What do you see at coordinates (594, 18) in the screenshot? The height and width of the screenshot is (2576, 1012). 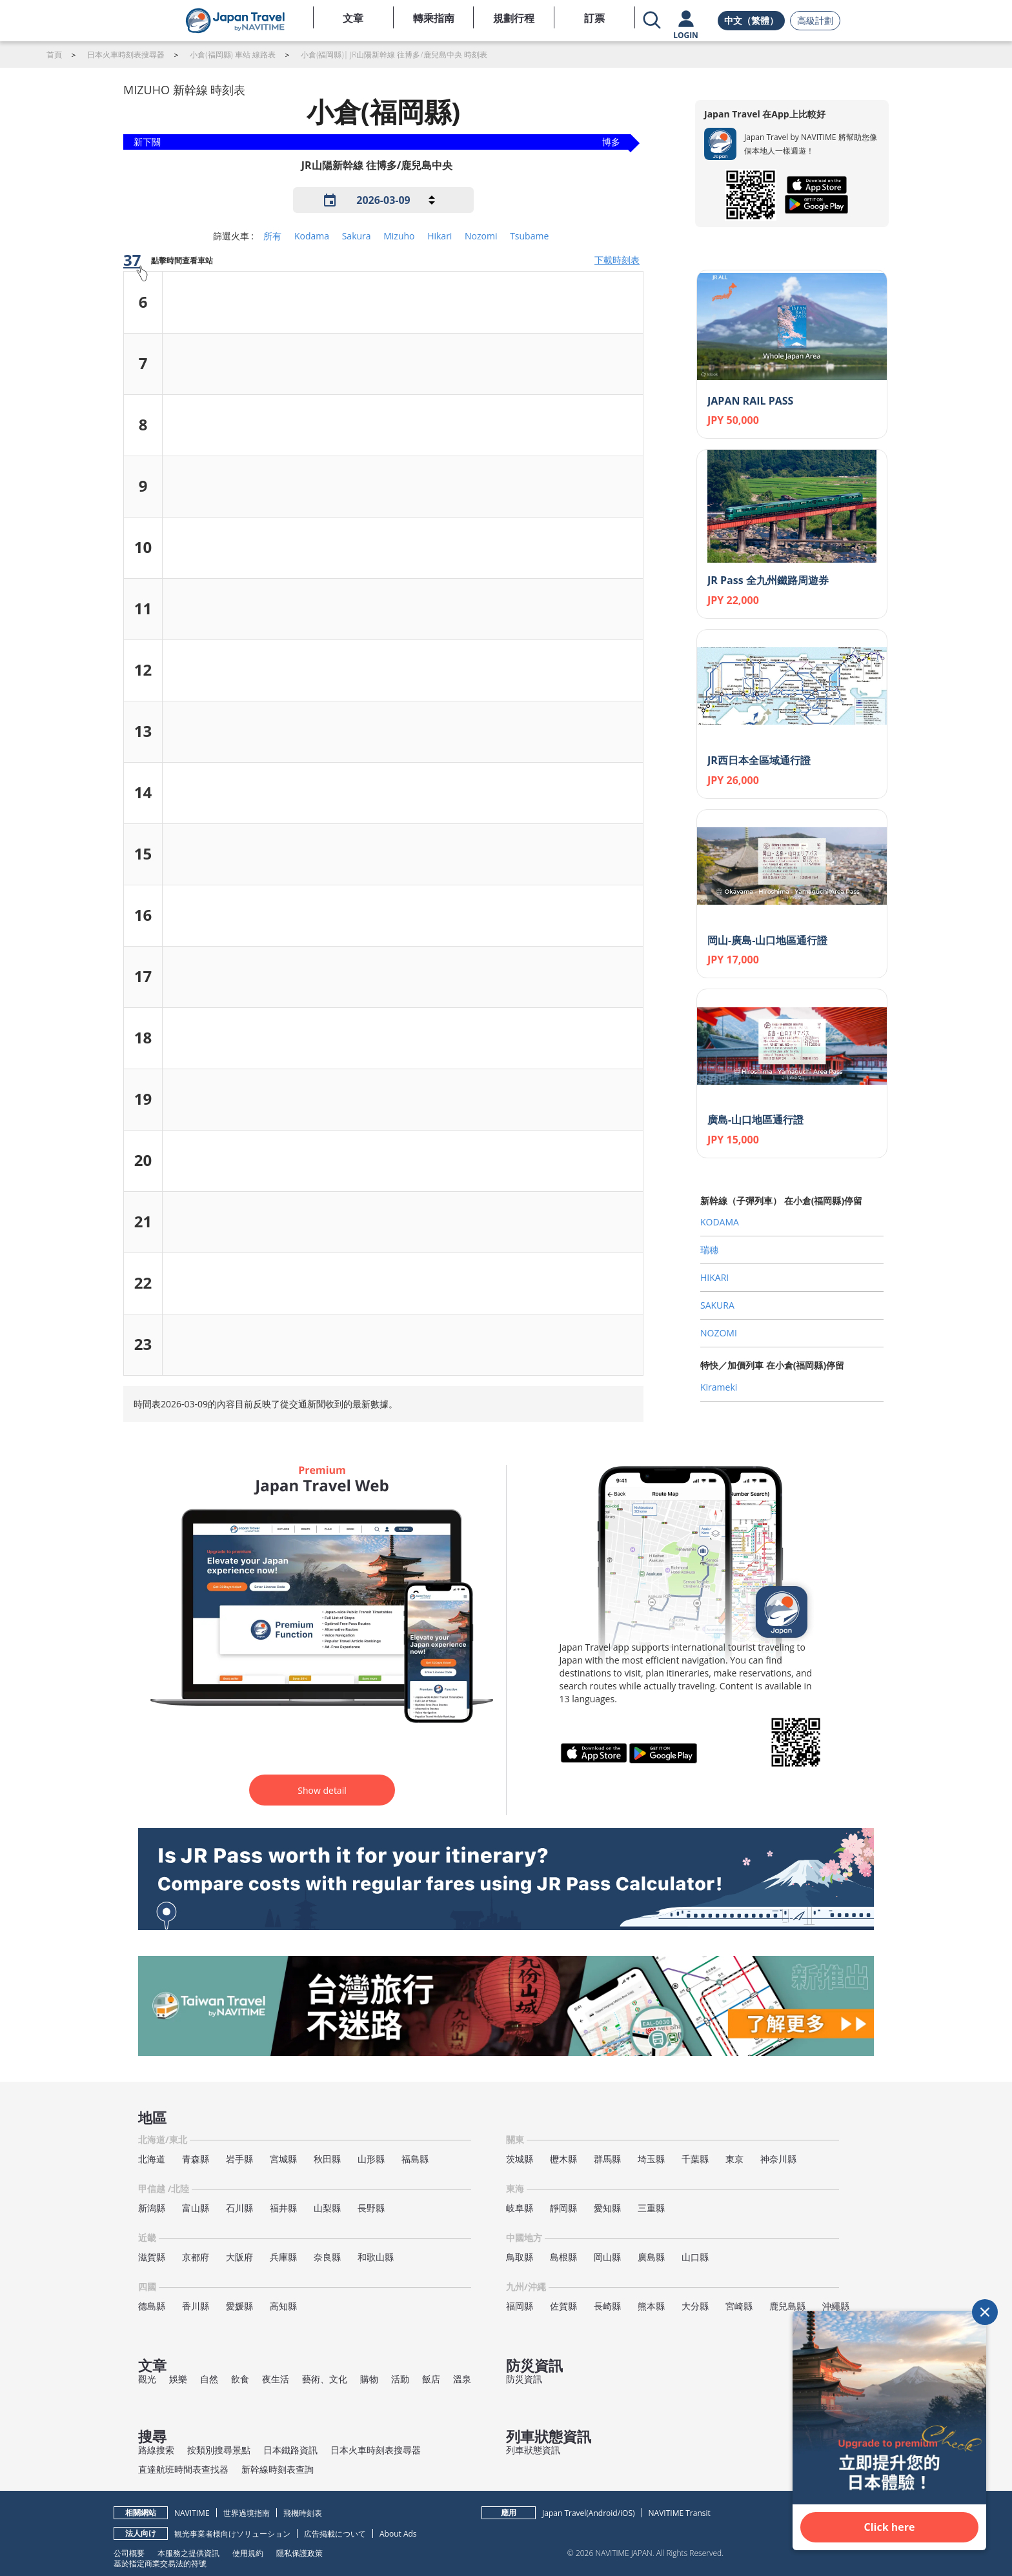 I see `訂票` at bounding box center [594, 18].